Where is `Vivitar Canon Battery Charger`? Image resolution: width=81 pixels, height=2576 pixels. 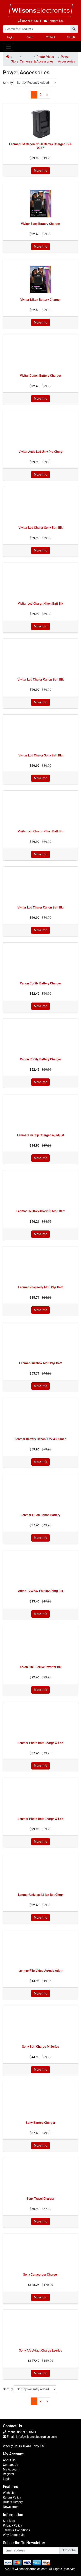
Vivitar Canon Battery Charger is located at coordinates (40, 375).